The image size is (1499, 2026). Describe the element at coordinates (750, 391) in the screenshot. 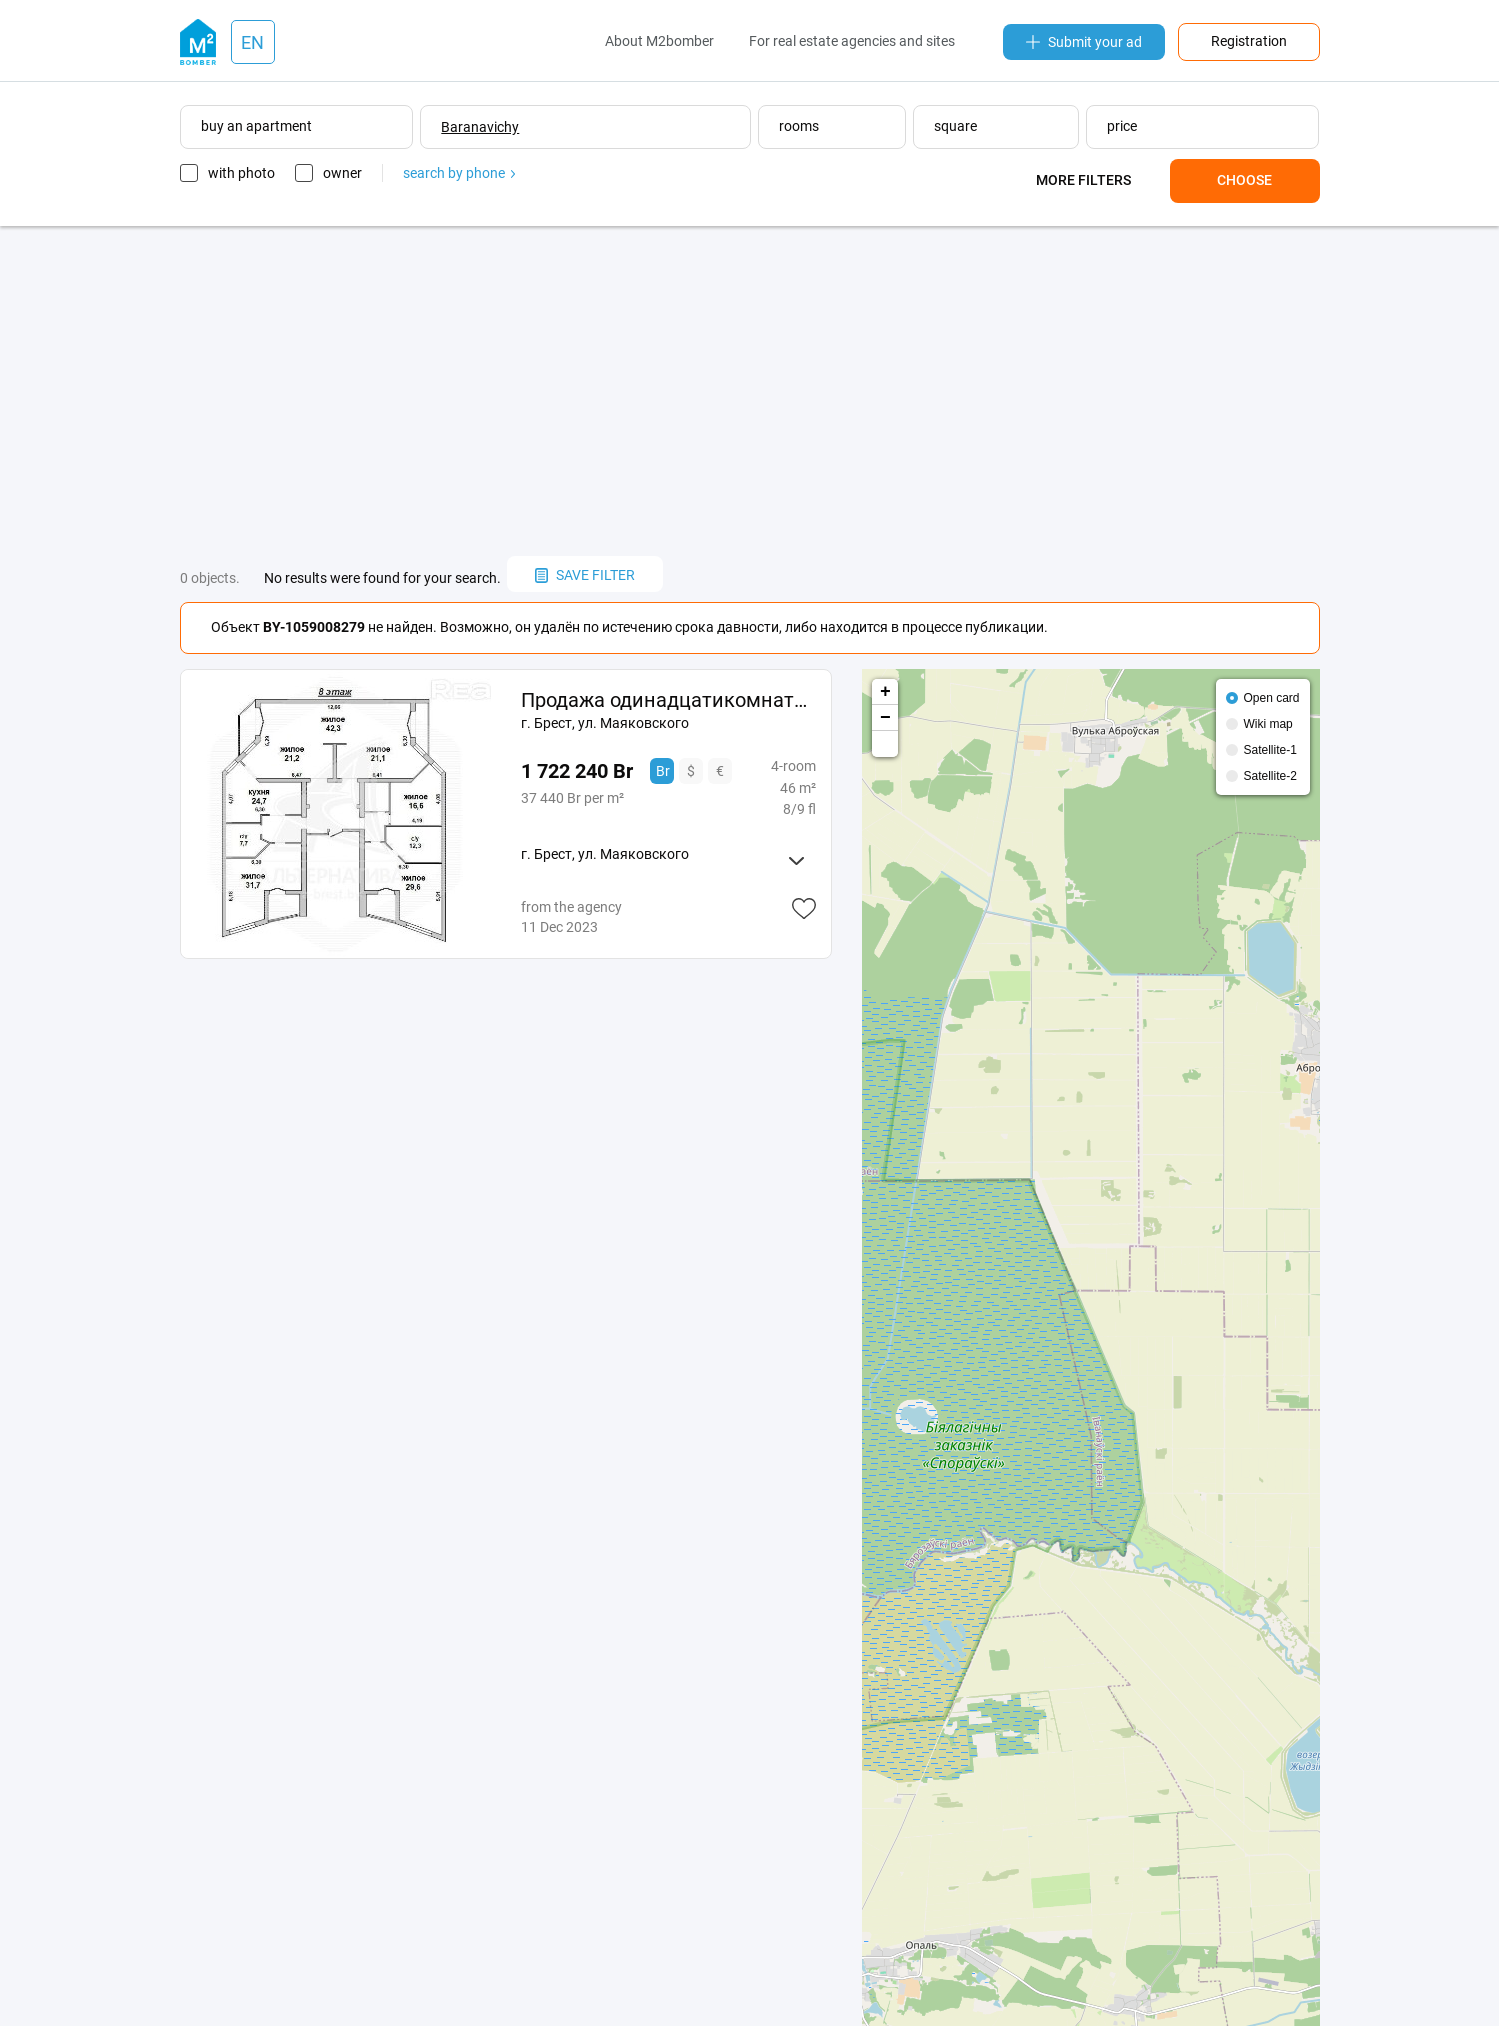

I see `[Advertisement]` at that location.